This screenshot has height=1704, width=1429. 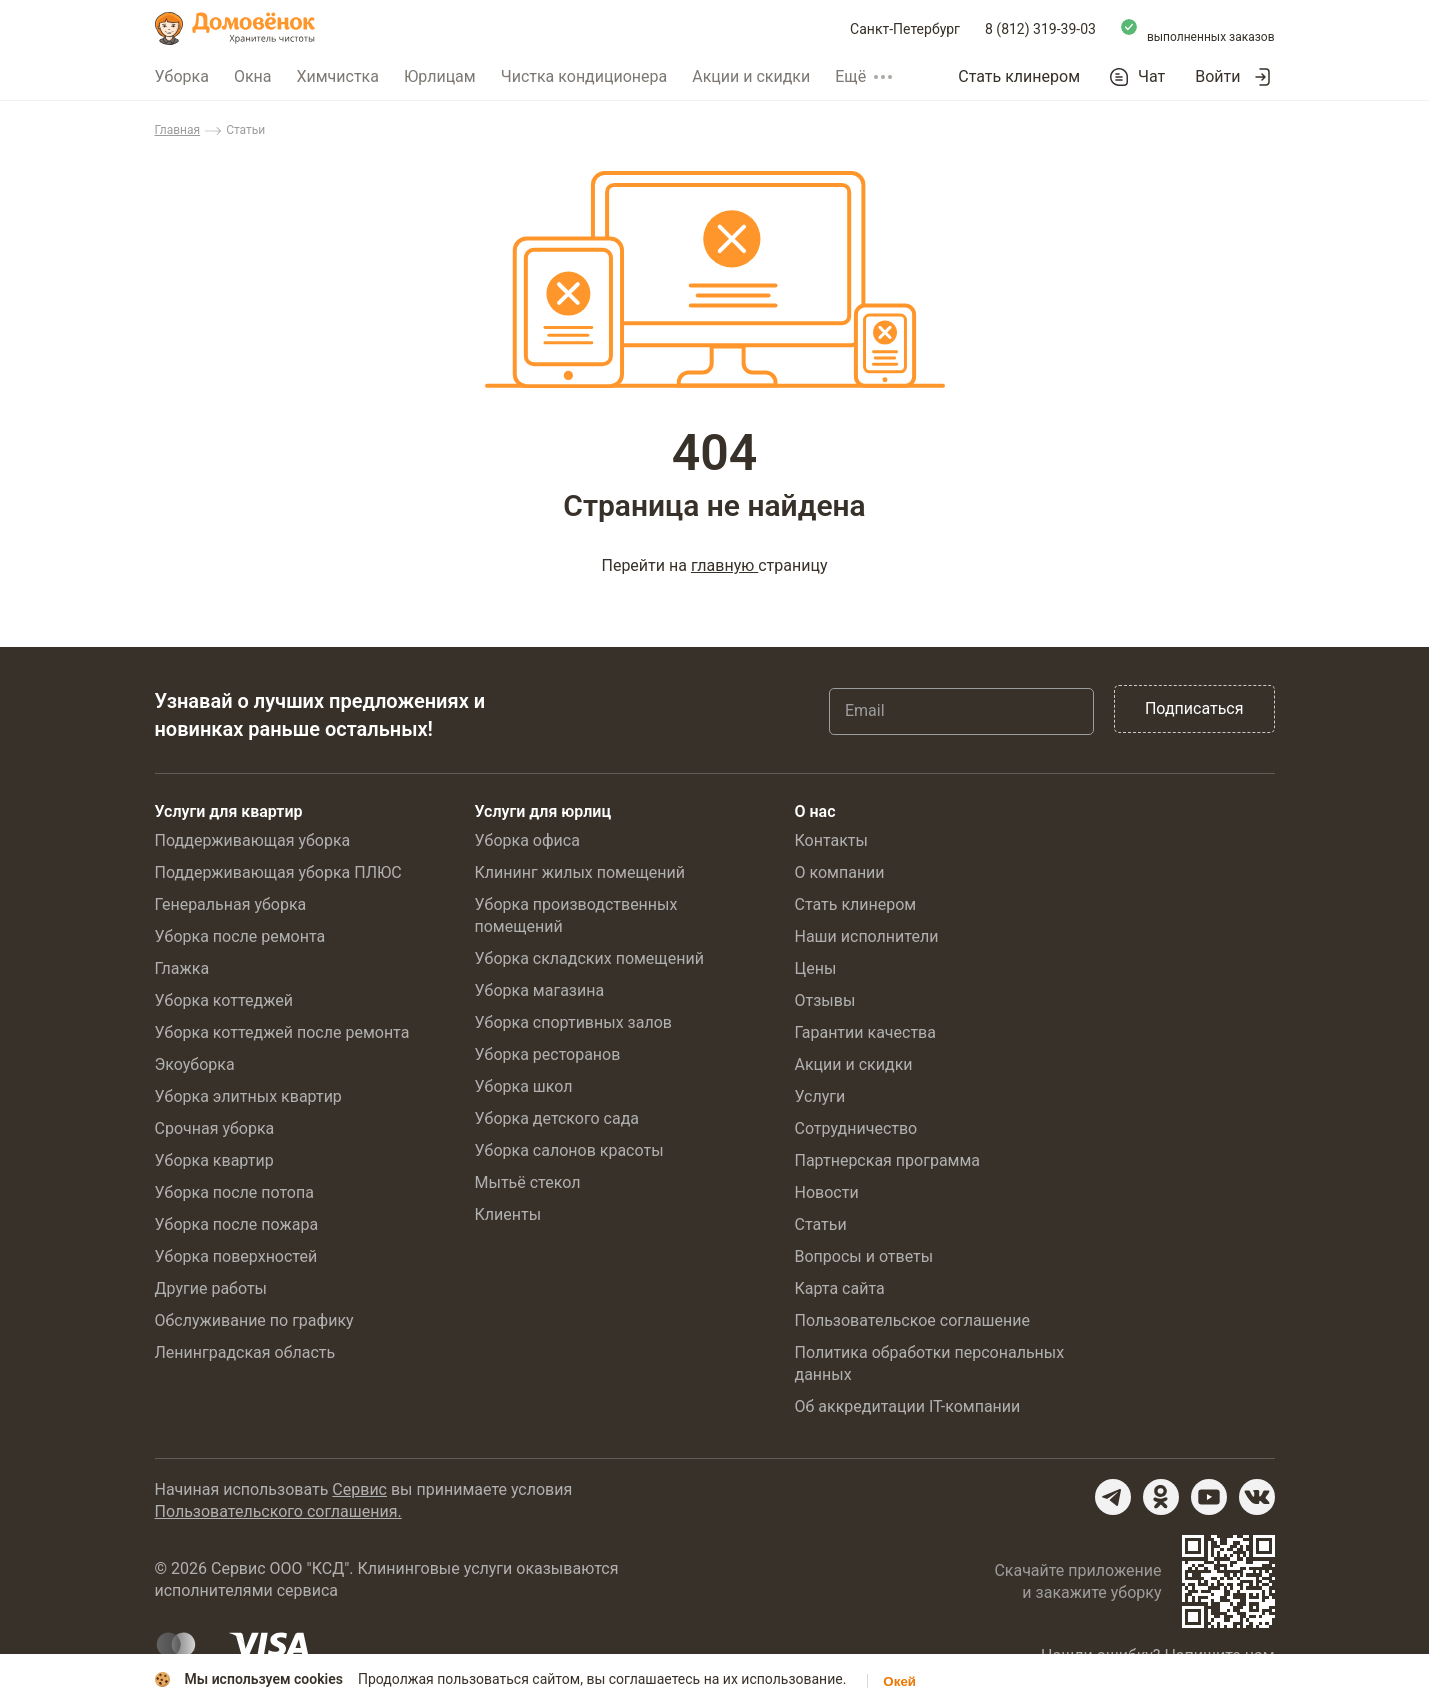 I want to click on Главная, so click(x=178, y=130).